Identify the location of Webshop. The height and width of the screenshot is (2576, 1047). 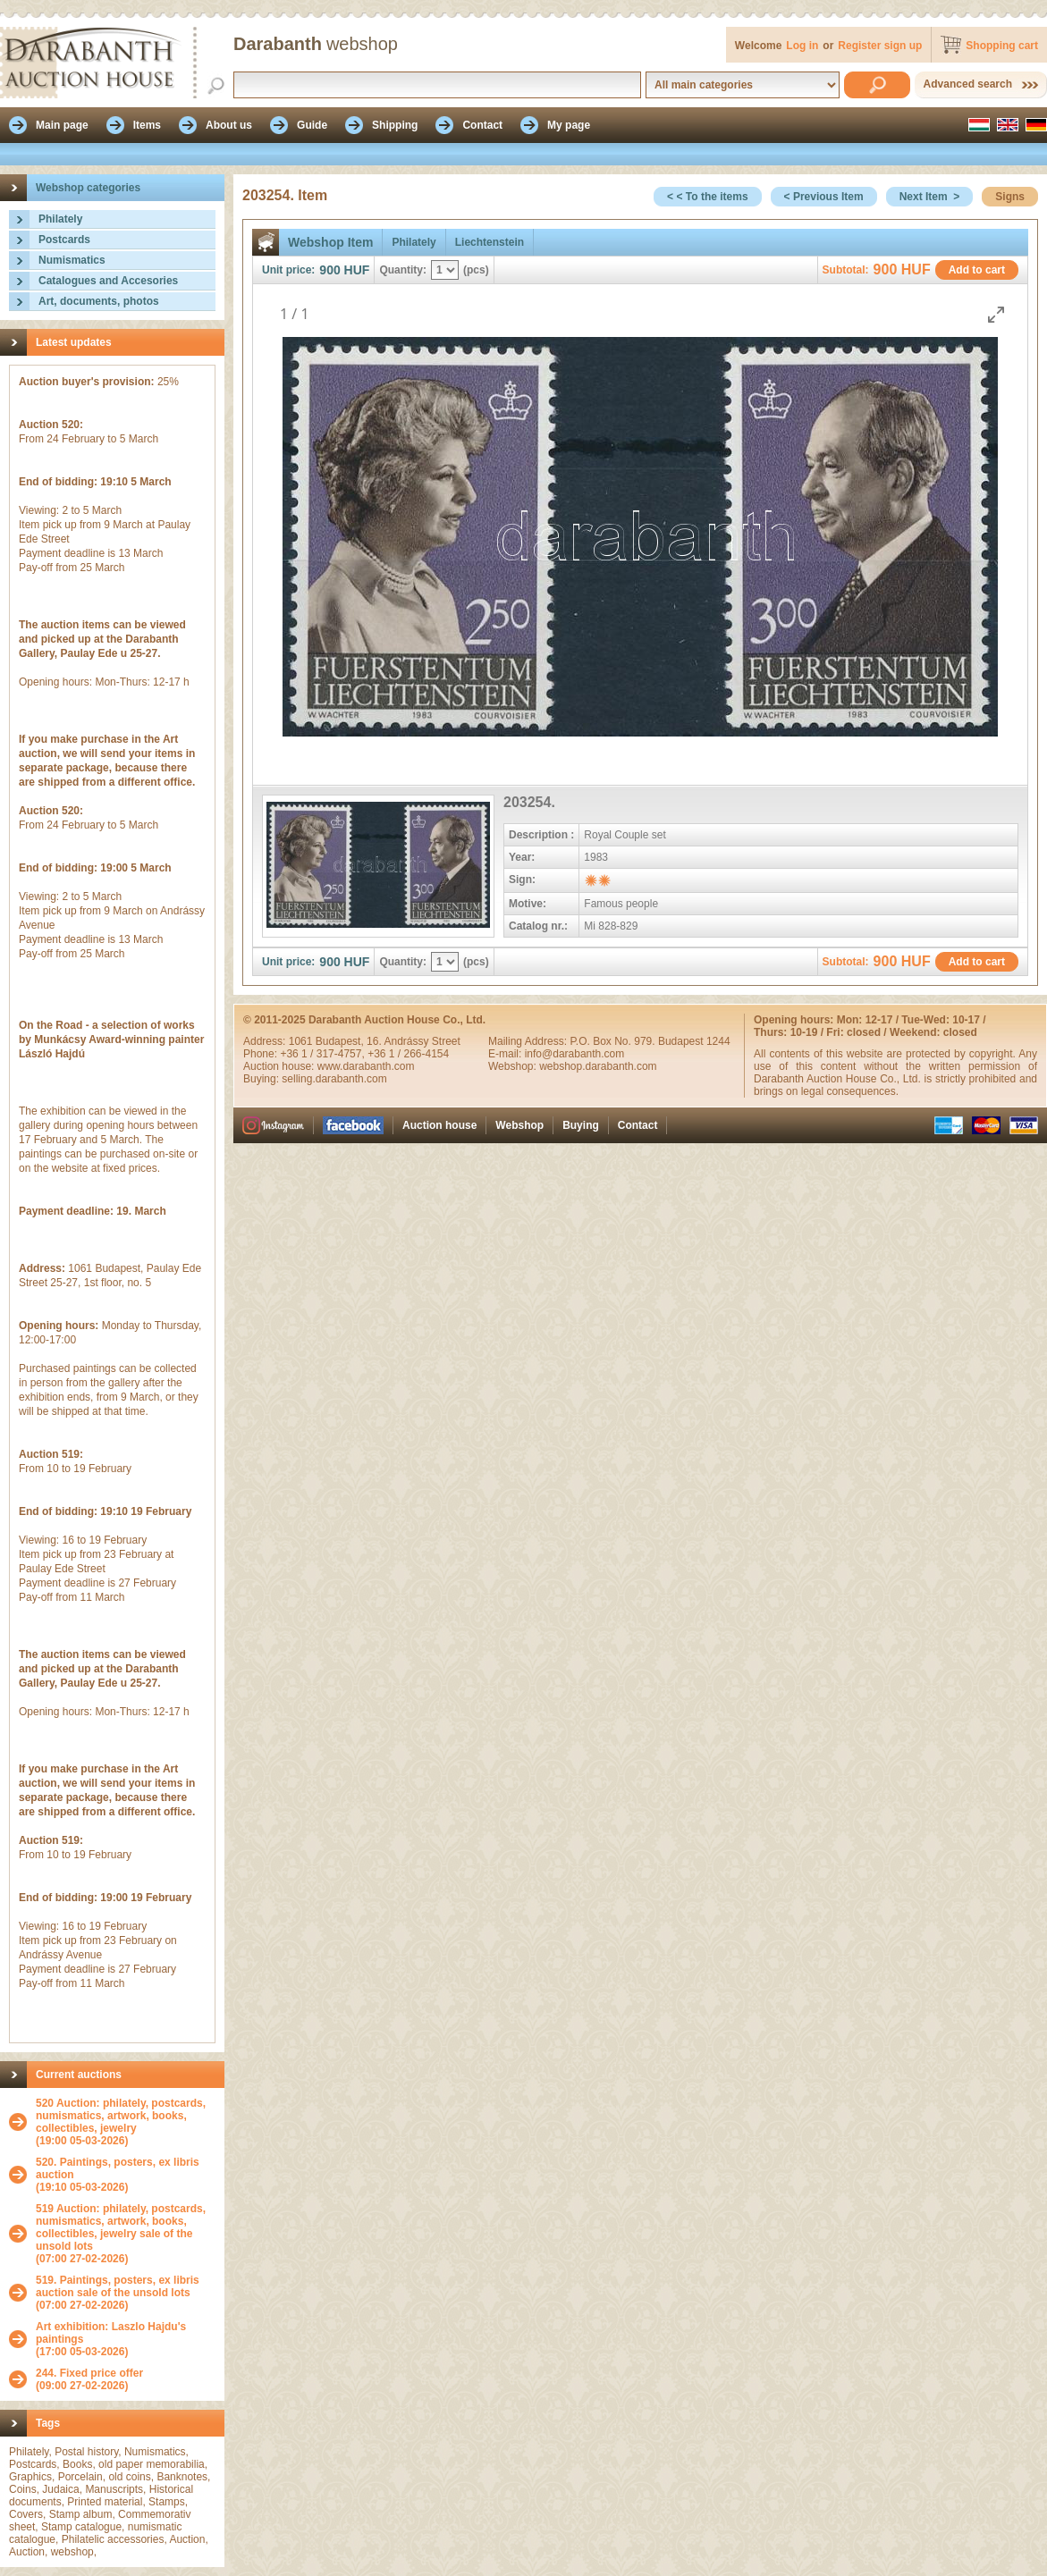
(519, 1125).